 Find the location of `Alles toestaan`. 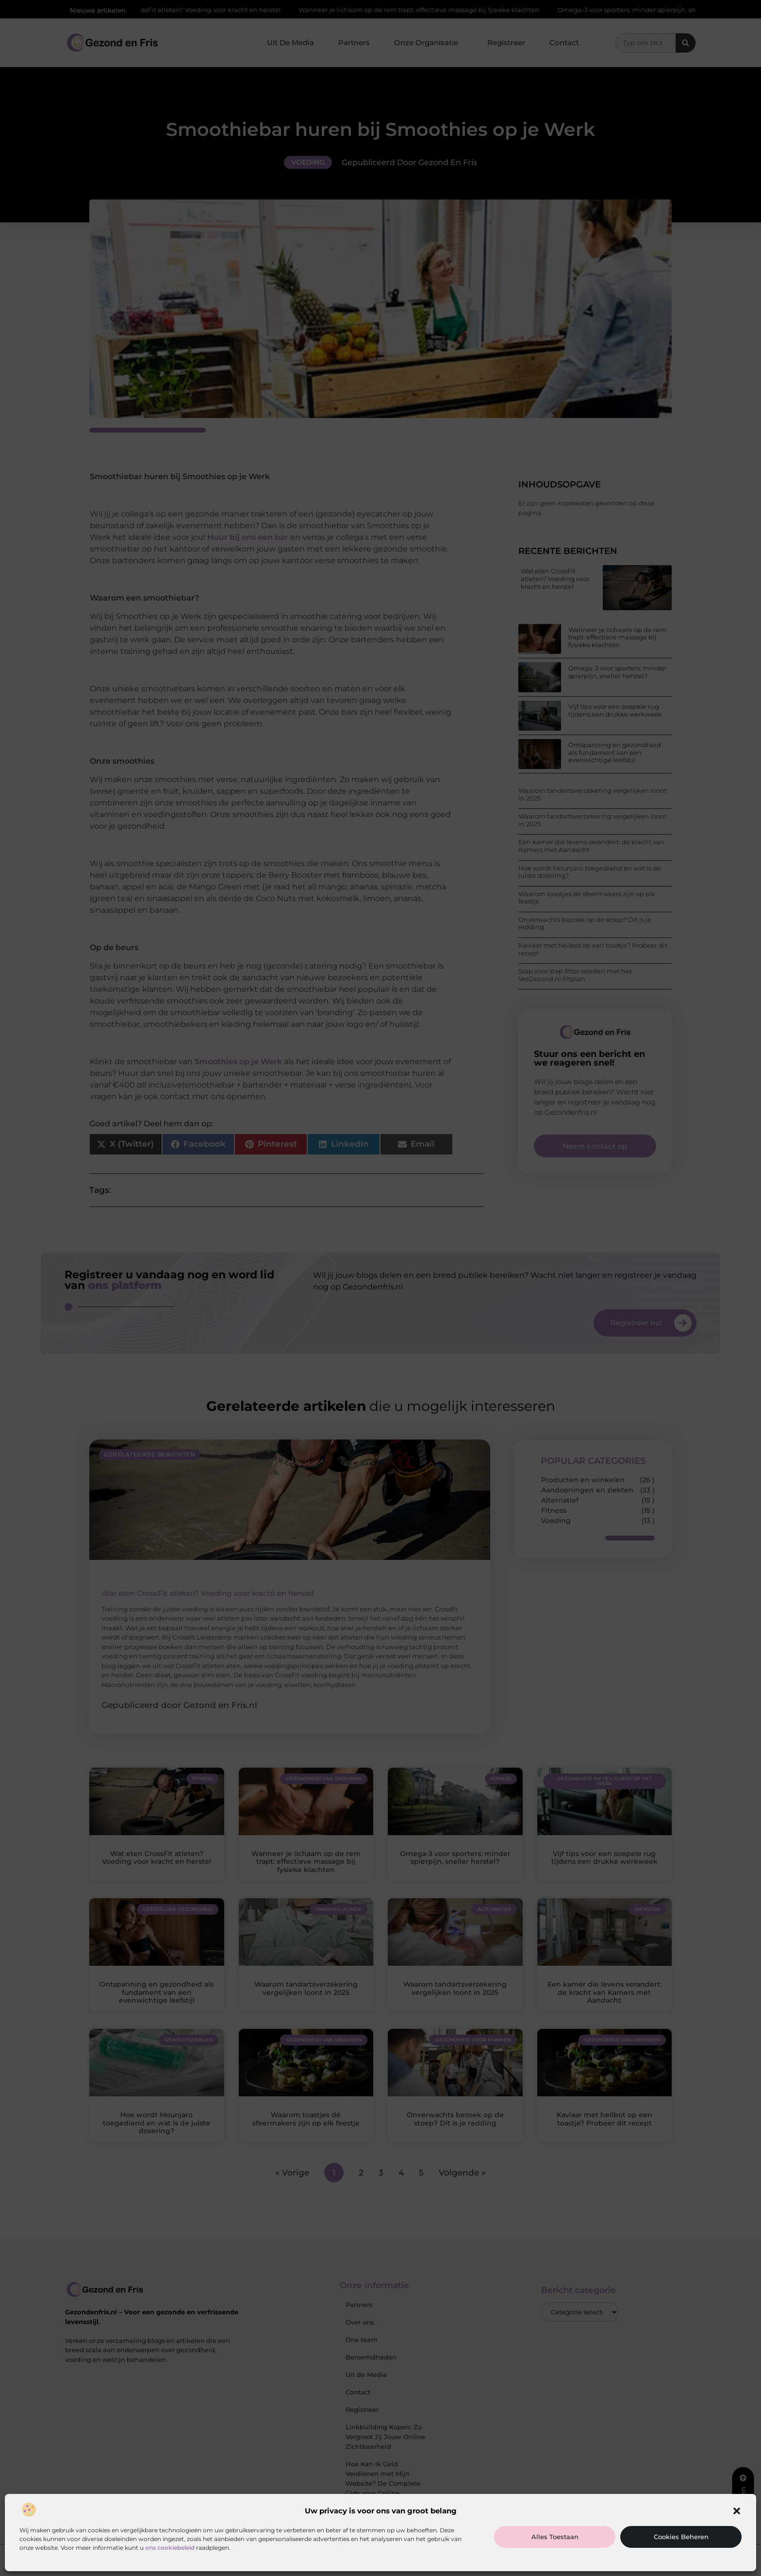

Alles toestaan is located at coordinates (555, 2537).